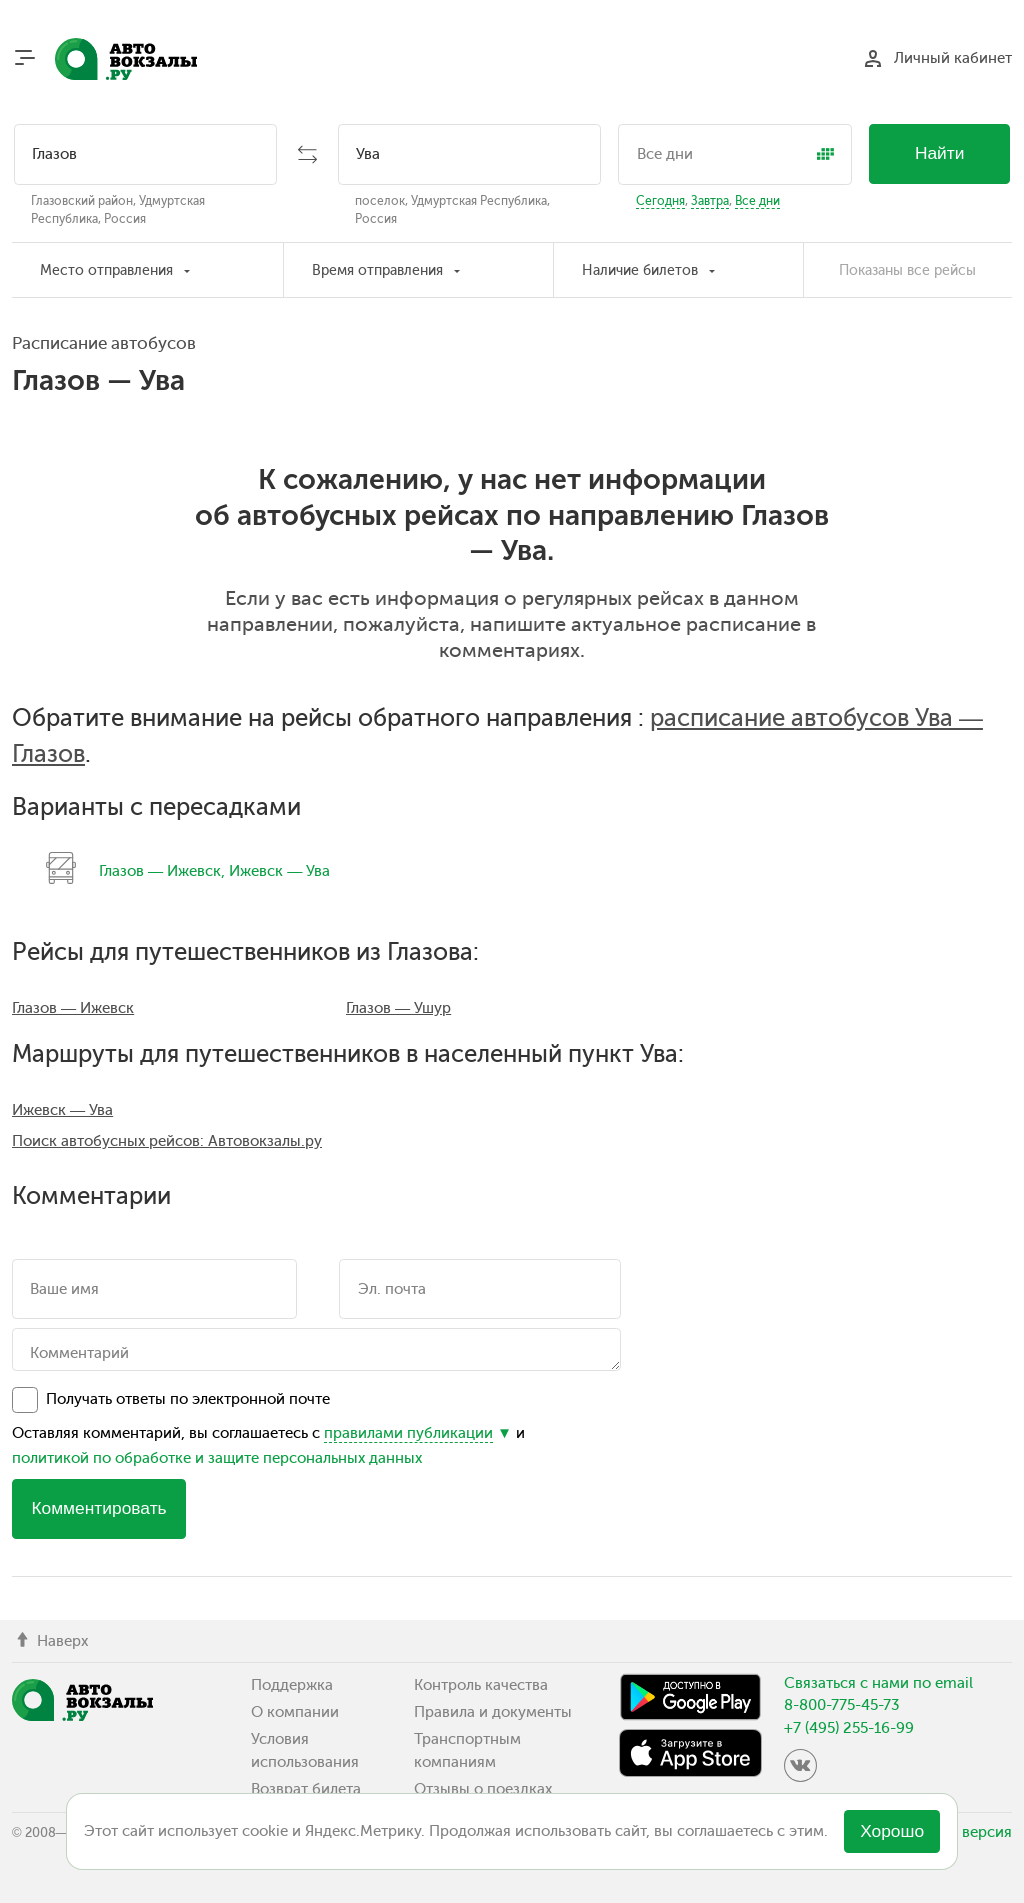 The height and width of the screenshot is (1903, 1024). I want to click on Глазов — Ижевск, so click(160, 871).